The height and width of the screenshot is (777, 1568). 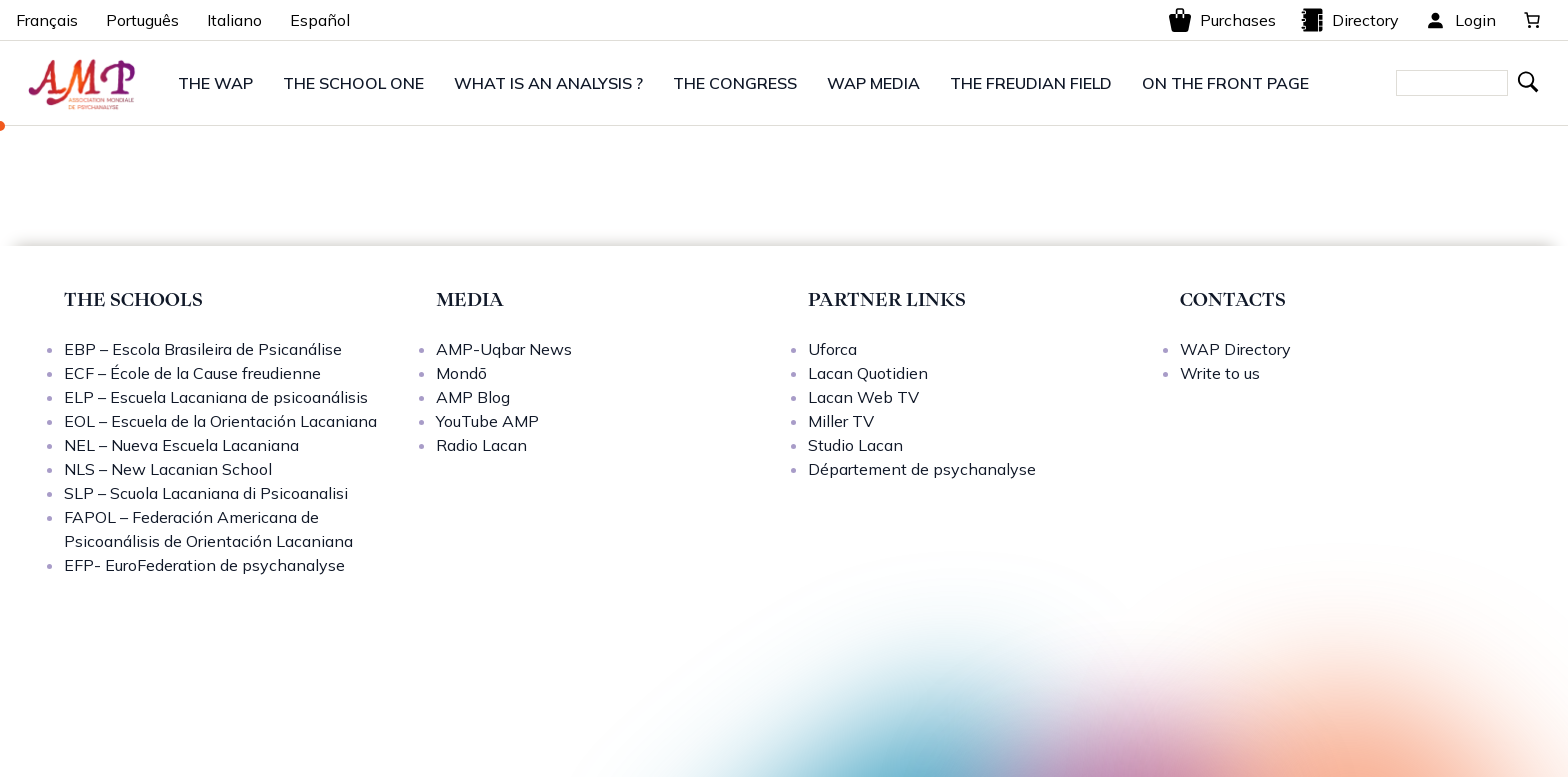 I want to click on NEL – Nueva Escuela Lacaniana, so click(x=181, y=445).